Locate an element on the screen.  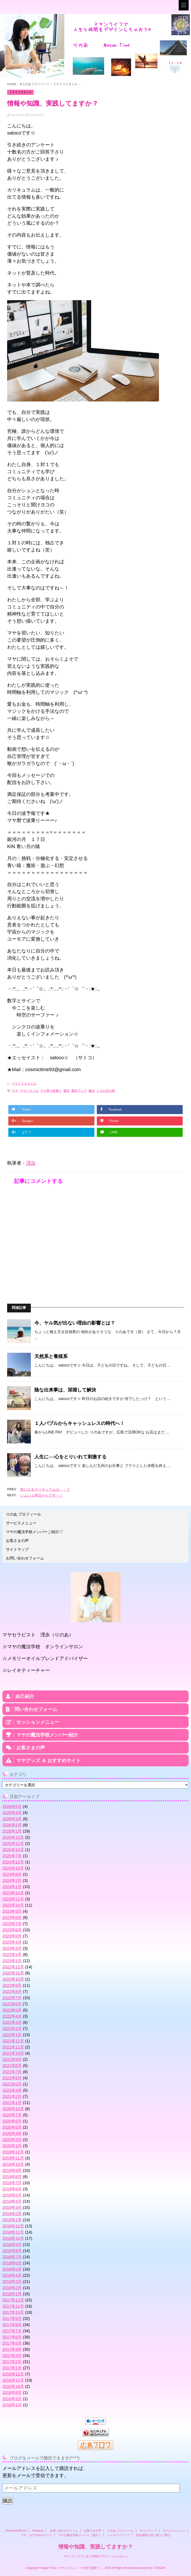
2025年12月 is located at coordinates (13, 1837).